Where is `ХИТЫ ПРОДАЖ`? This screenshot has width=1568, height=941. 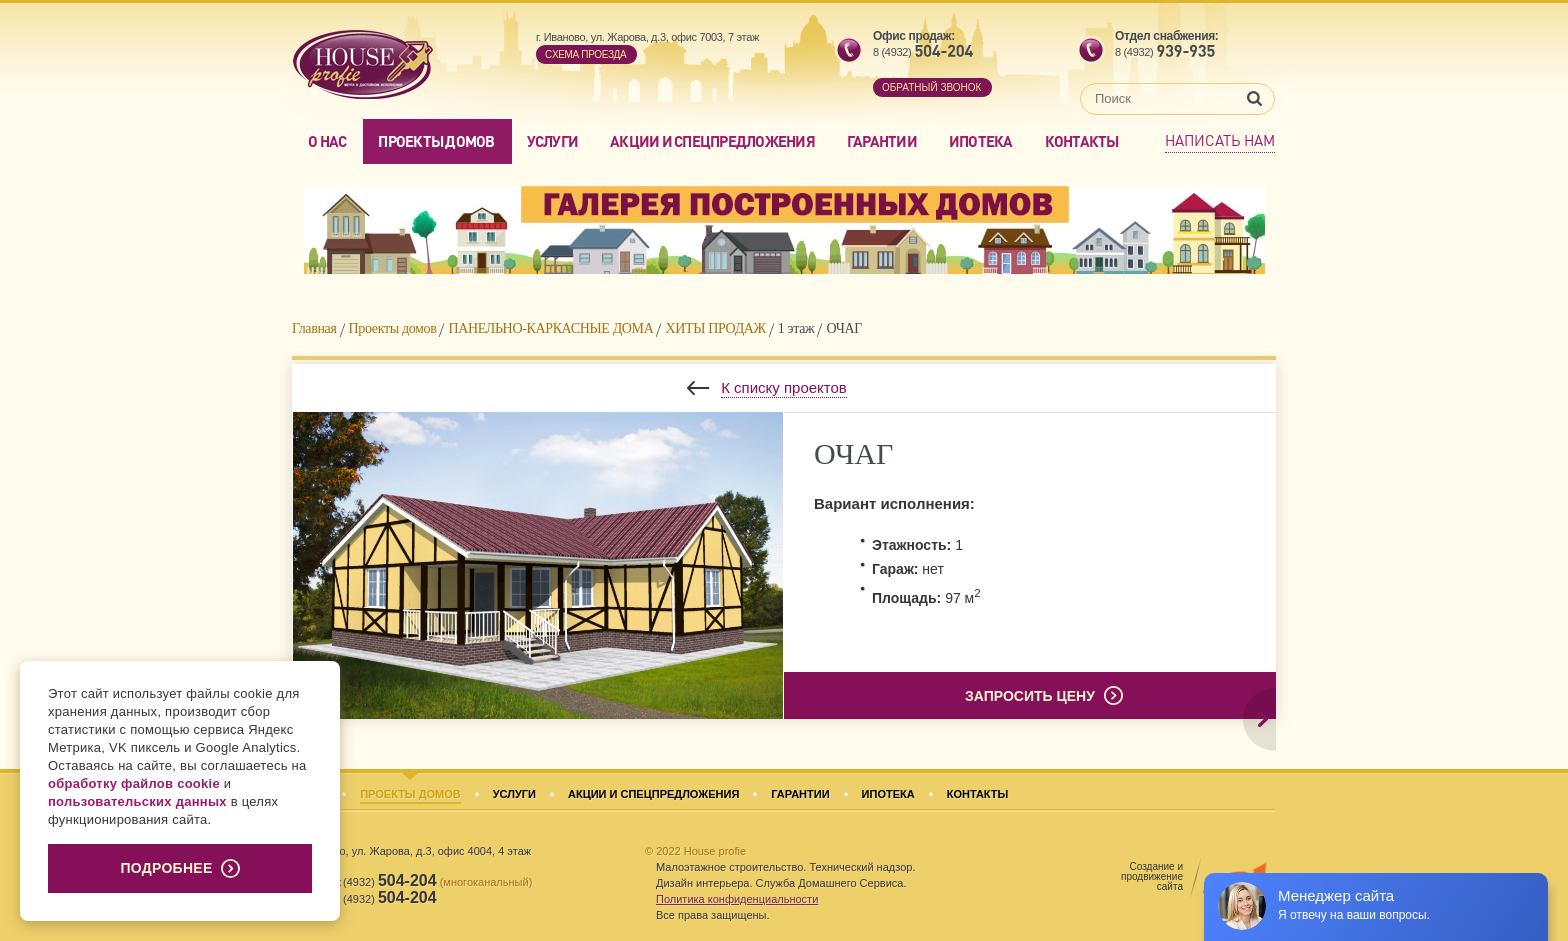 ХИТЫ ПРОДАЖ is located at coordinates (715, 328).